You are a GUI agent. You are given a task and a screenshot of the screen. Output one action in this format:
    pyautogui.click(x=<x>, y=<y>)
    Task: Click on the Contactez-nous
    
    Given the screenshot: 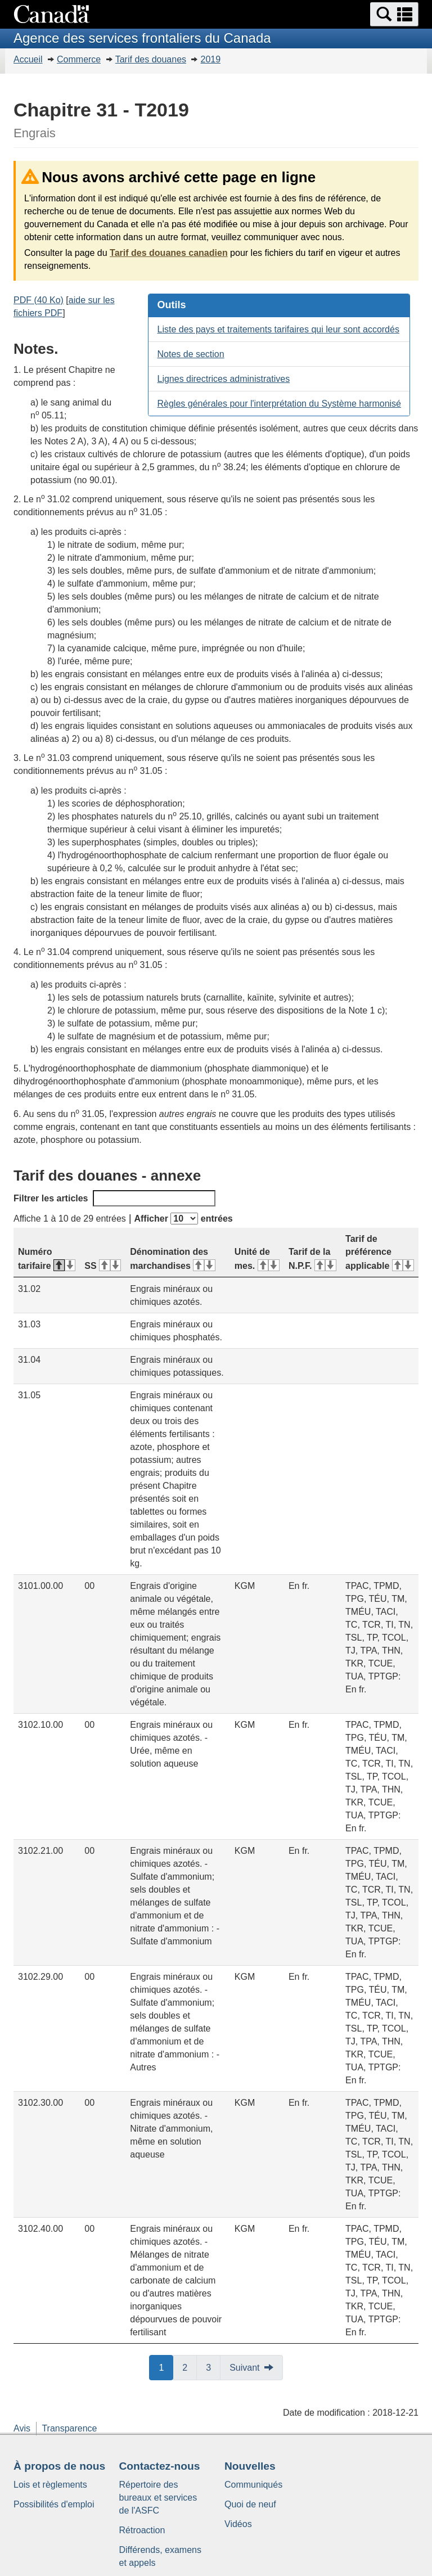 What is the action you would take?
    pyautogui.click(x=159, y=2466)
    